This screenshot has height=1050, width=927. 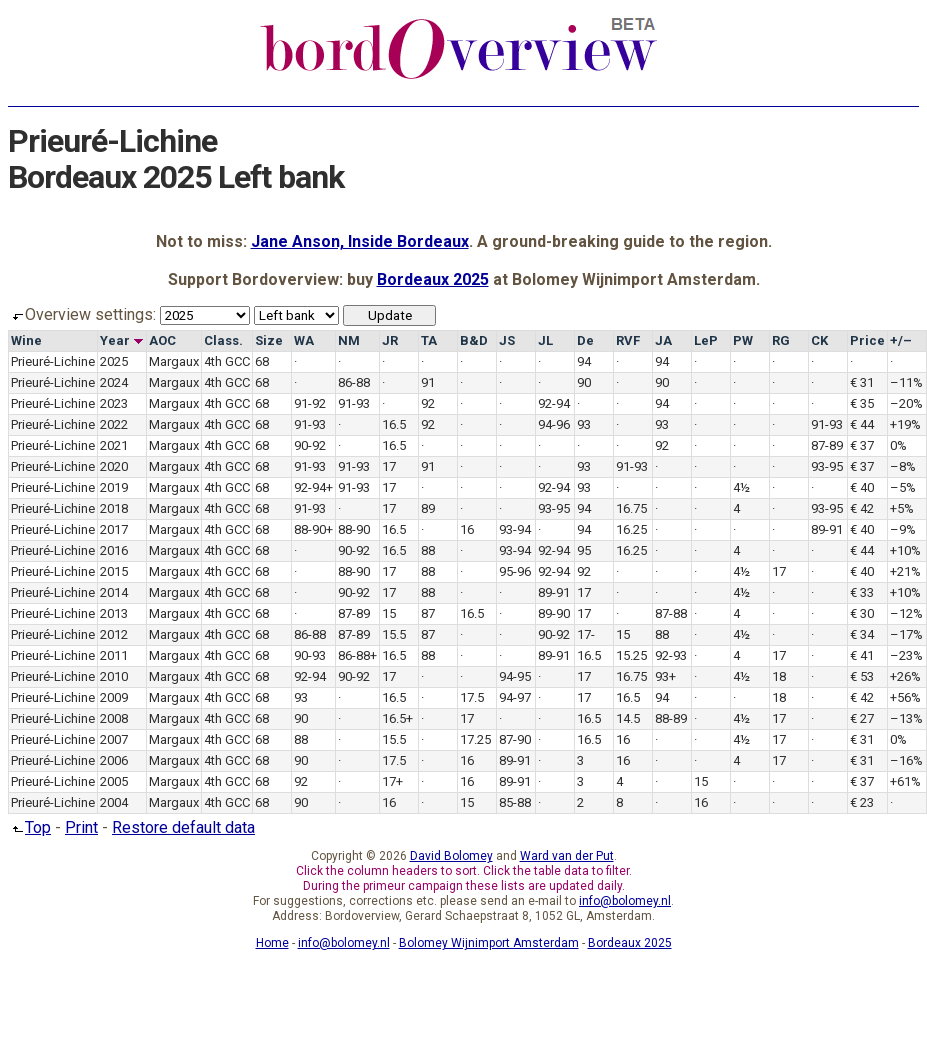 What do you see at coordinates (586, 634) in the screenshot?
I see `17-` at bounding box center [586, 634].